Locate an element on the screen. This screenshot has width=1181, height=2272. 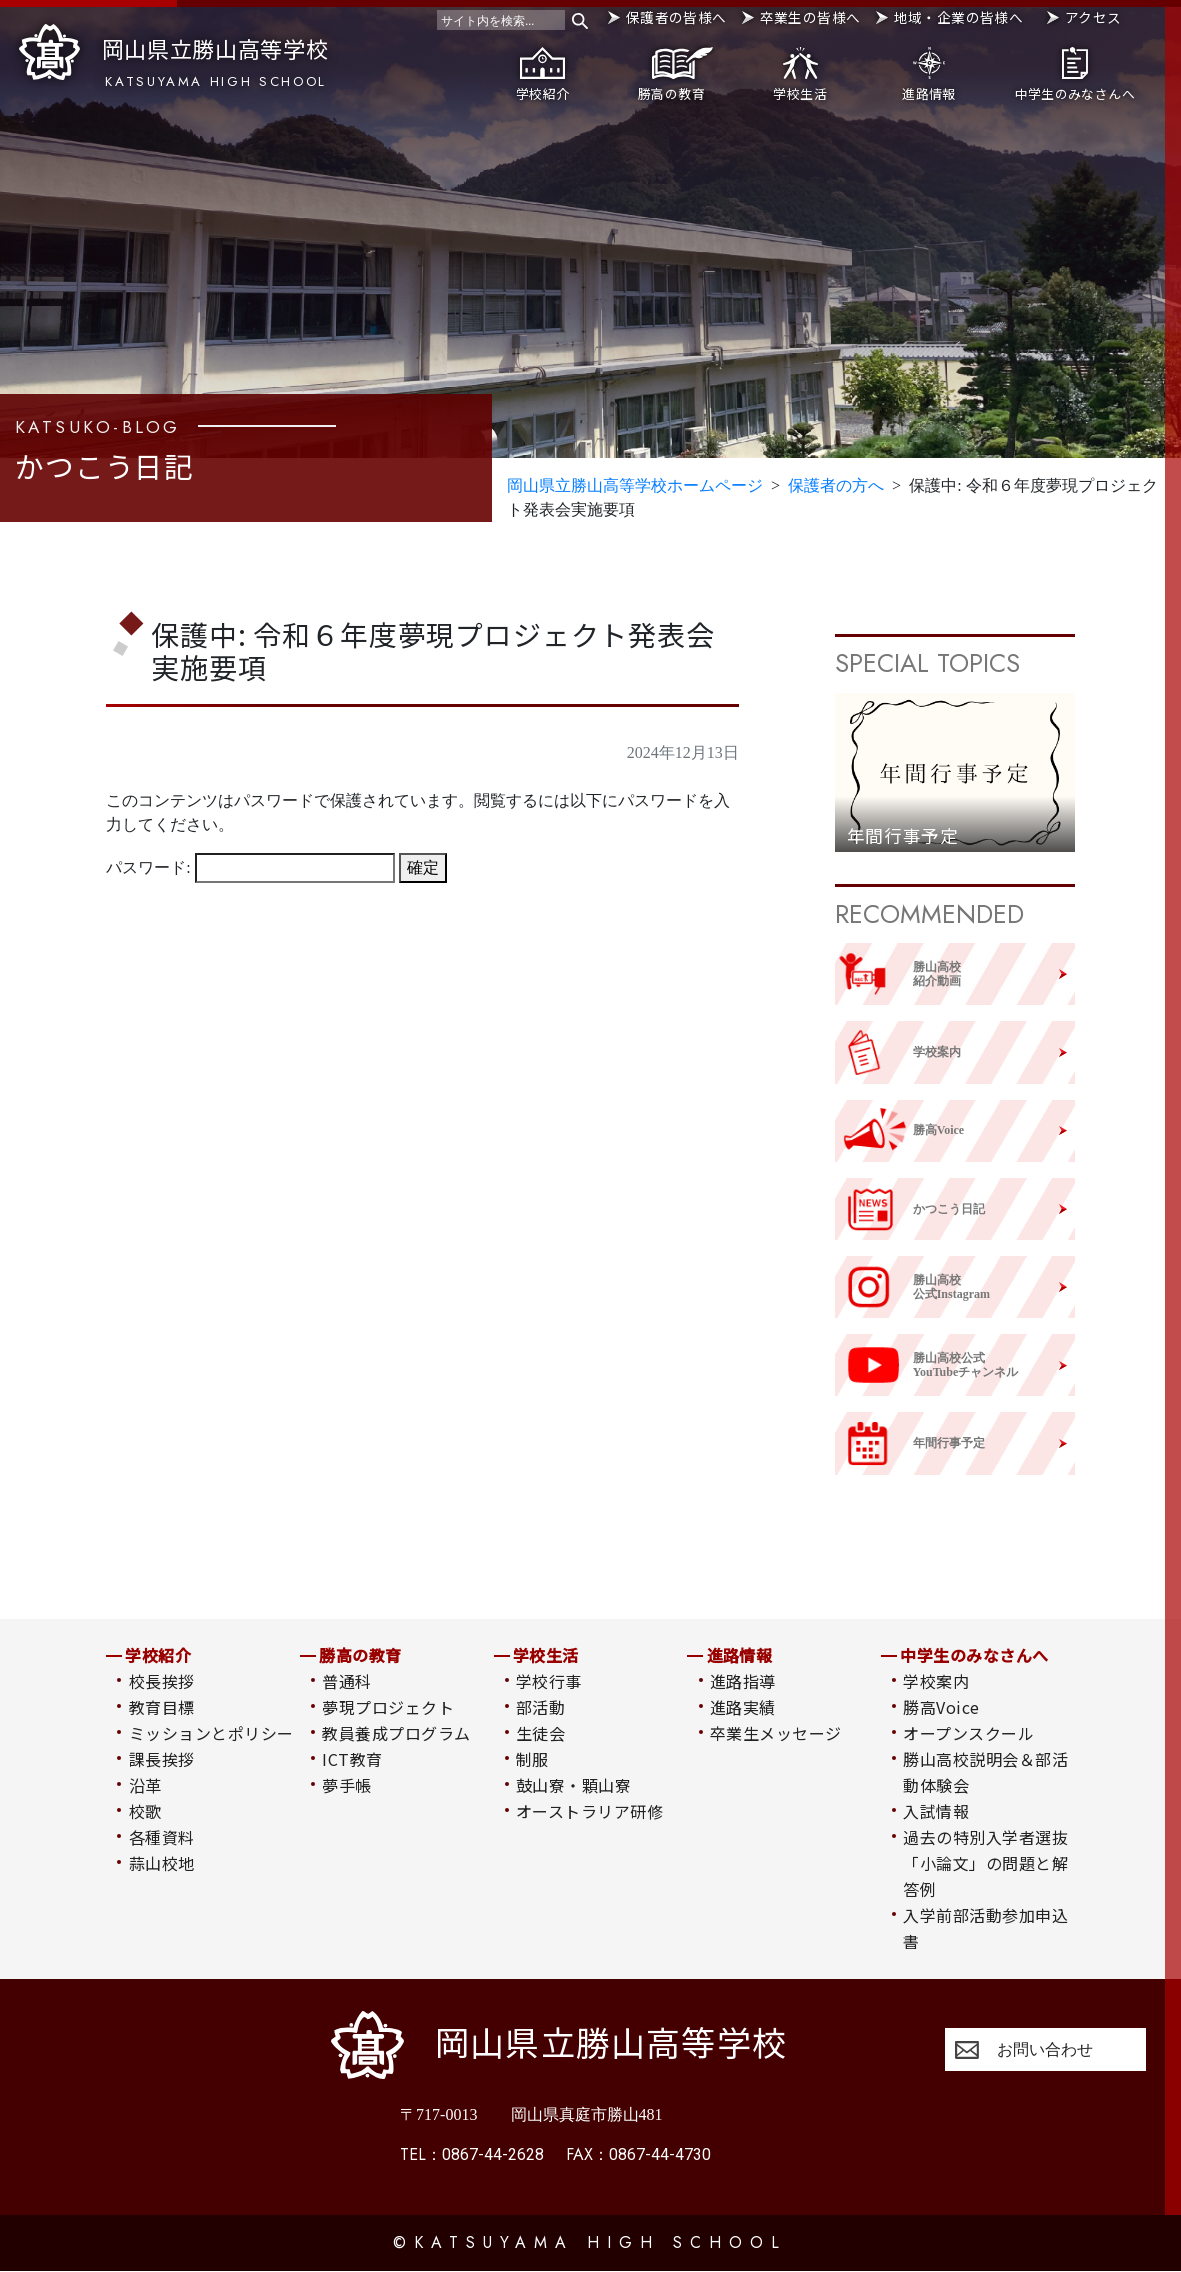
部活動 is located at coordinates (540, 1707).